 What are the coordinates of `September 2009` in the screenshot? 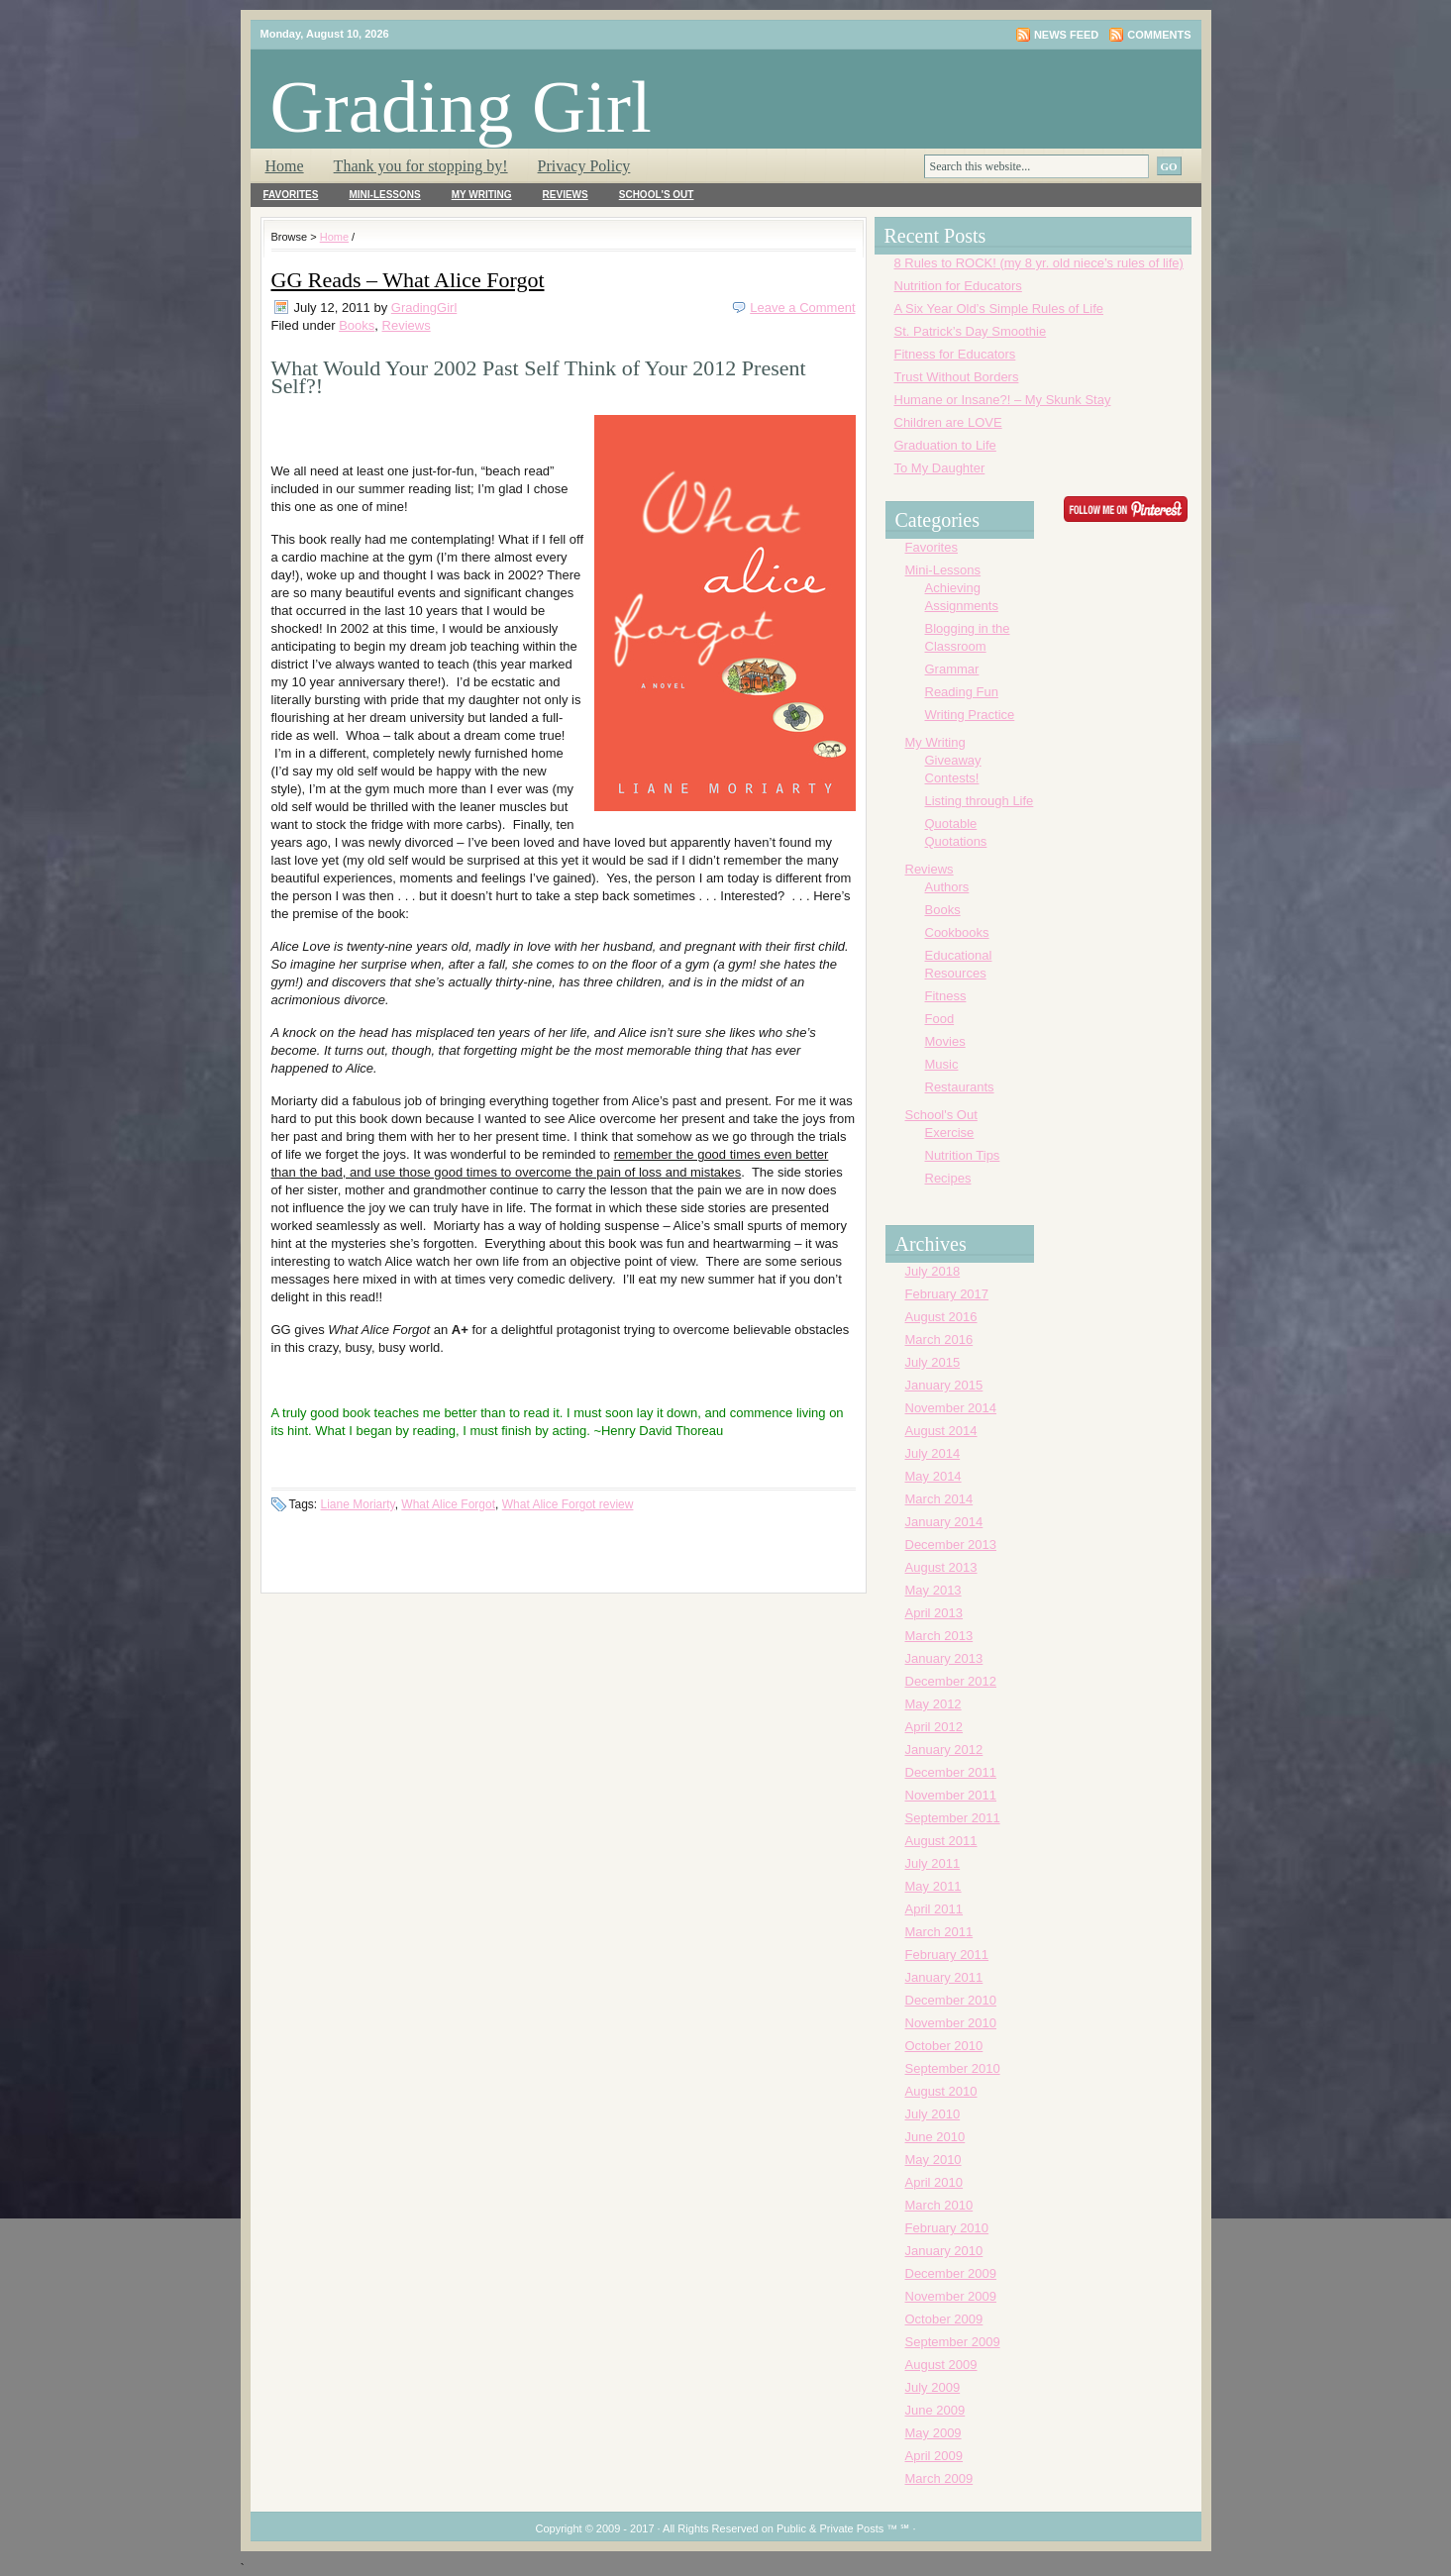 It's located at (952, 2341).